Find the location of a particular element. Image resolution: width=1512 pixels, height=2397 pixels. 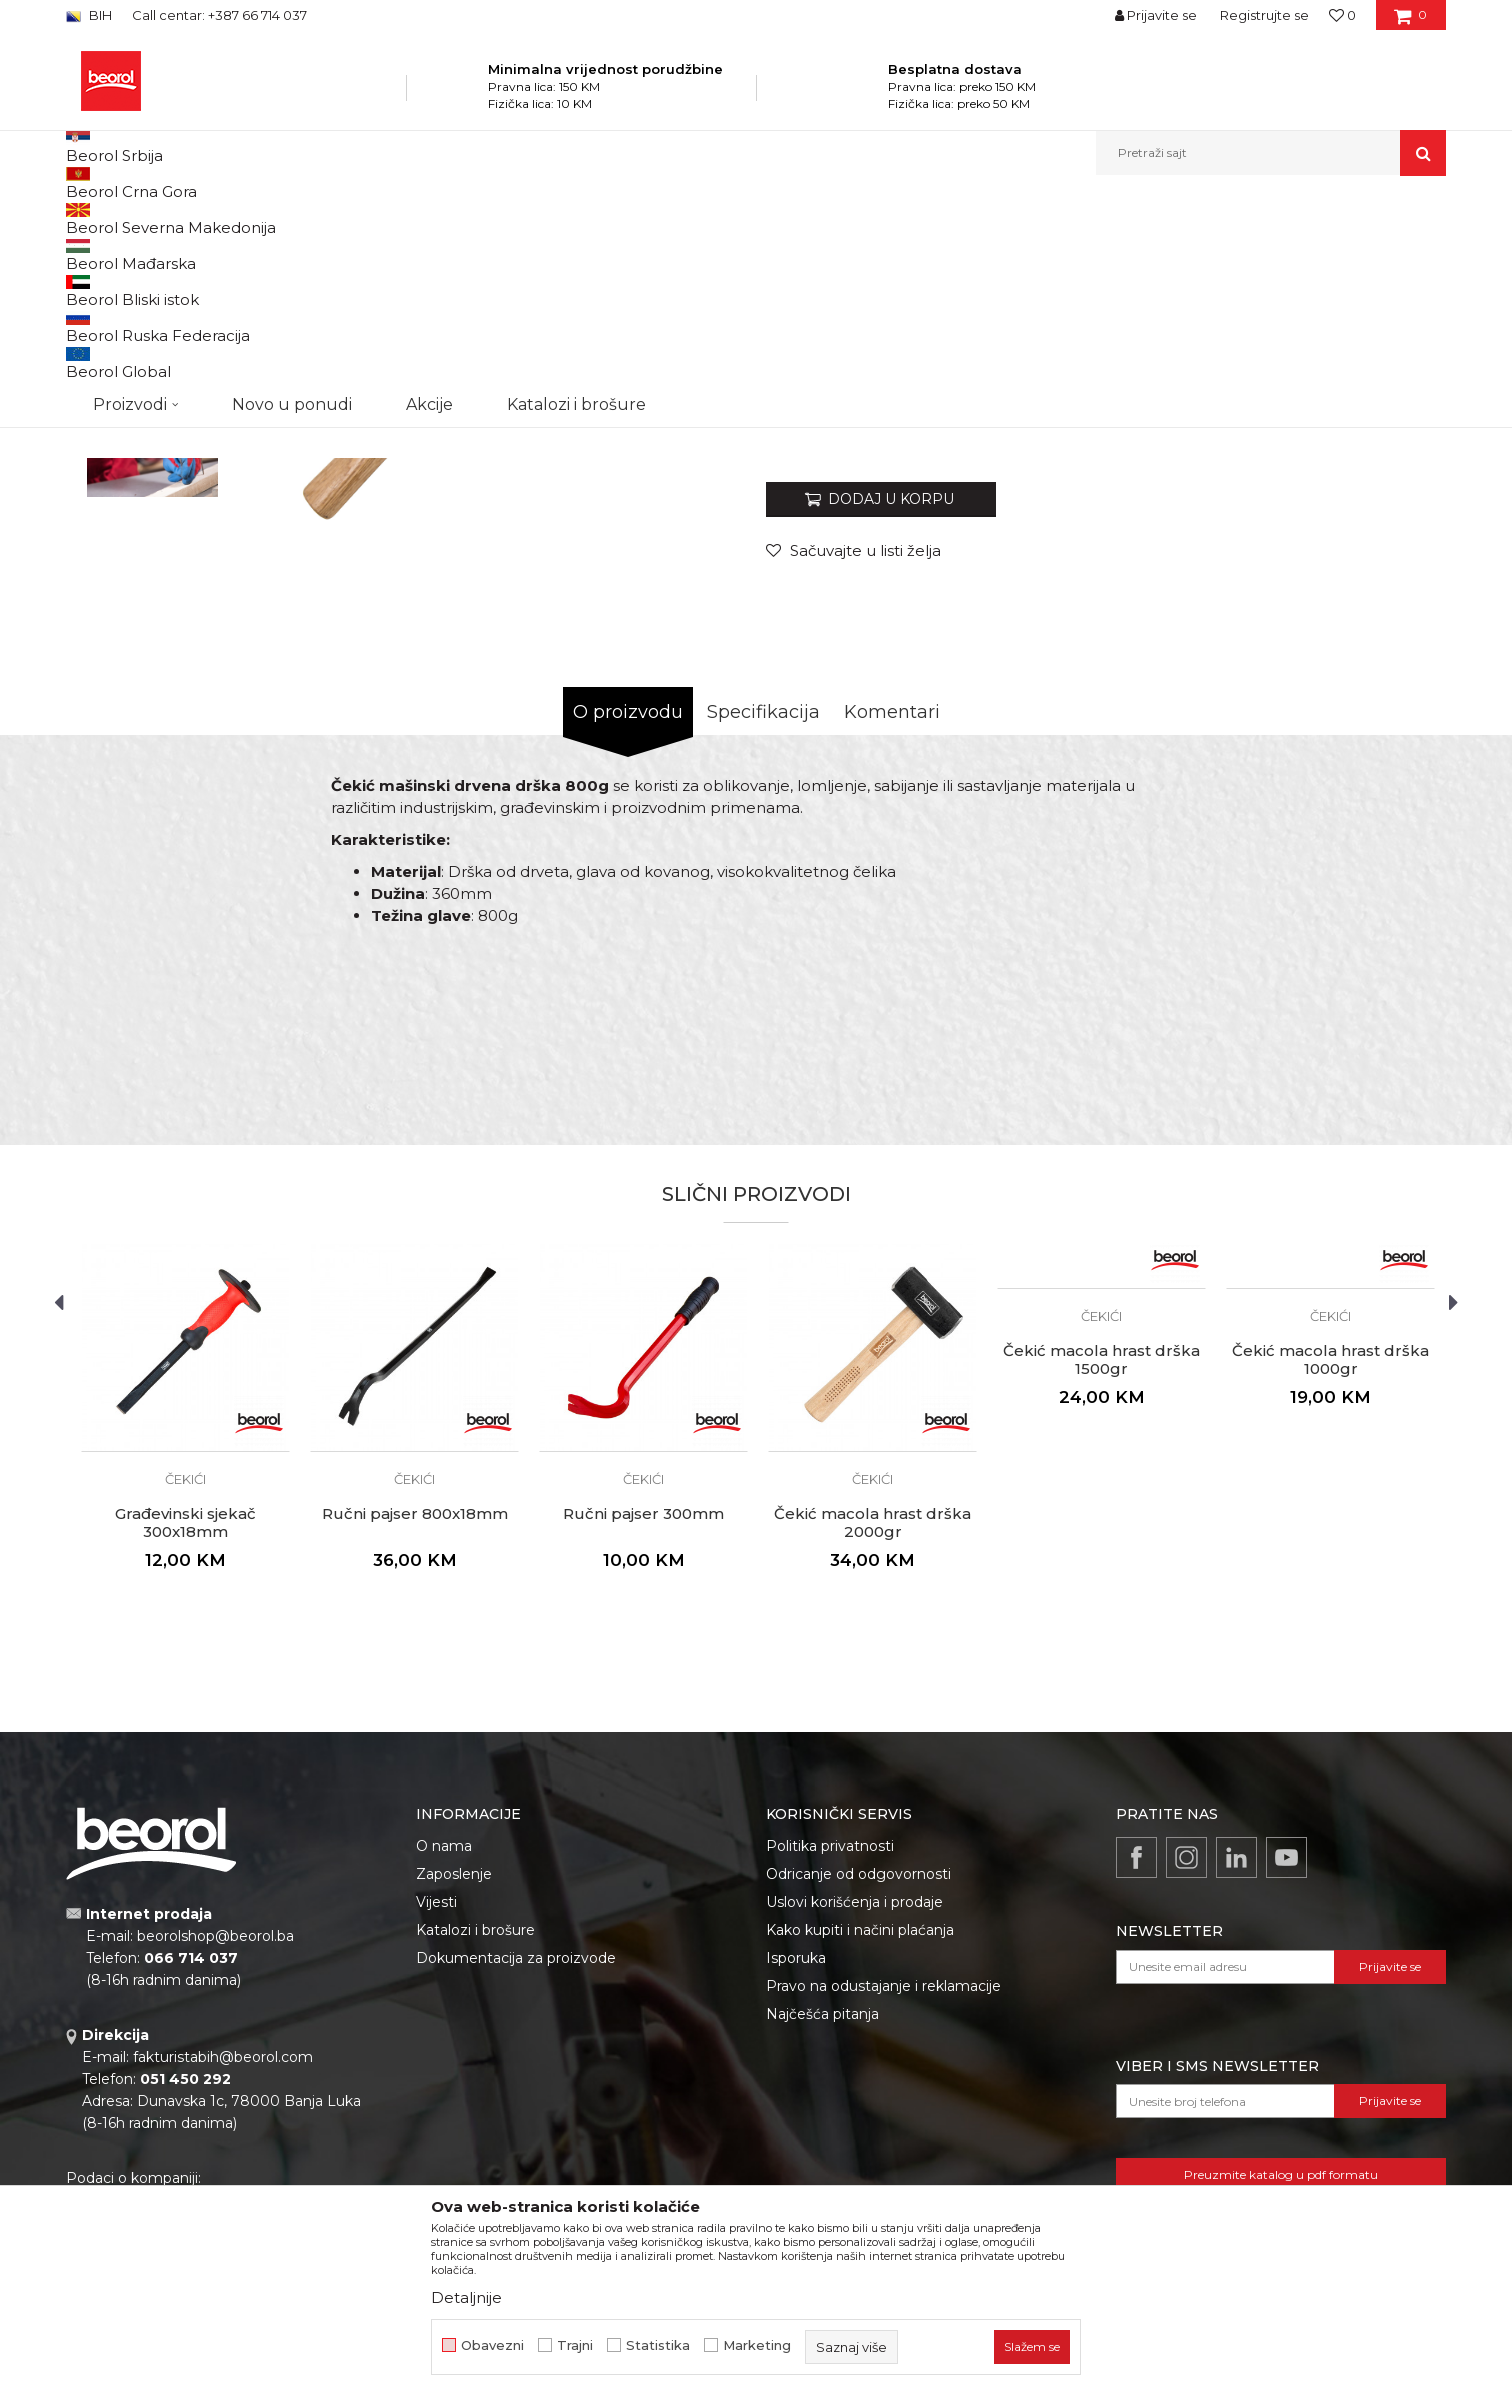

Dokumentacija za proizvode is located at coordinates (516, 2164).